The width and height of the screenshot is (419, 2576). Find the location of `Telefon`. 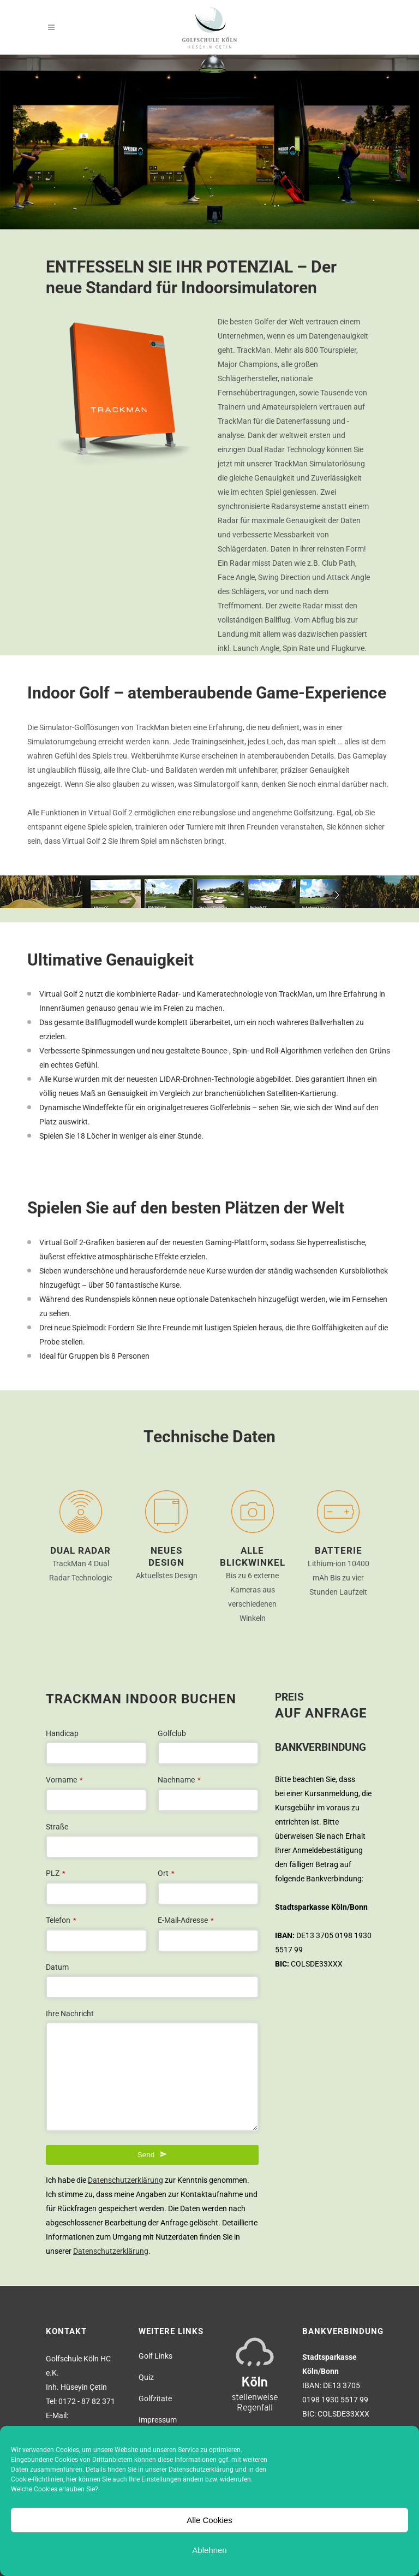

Telefon is located at coordinates (61, 1920).